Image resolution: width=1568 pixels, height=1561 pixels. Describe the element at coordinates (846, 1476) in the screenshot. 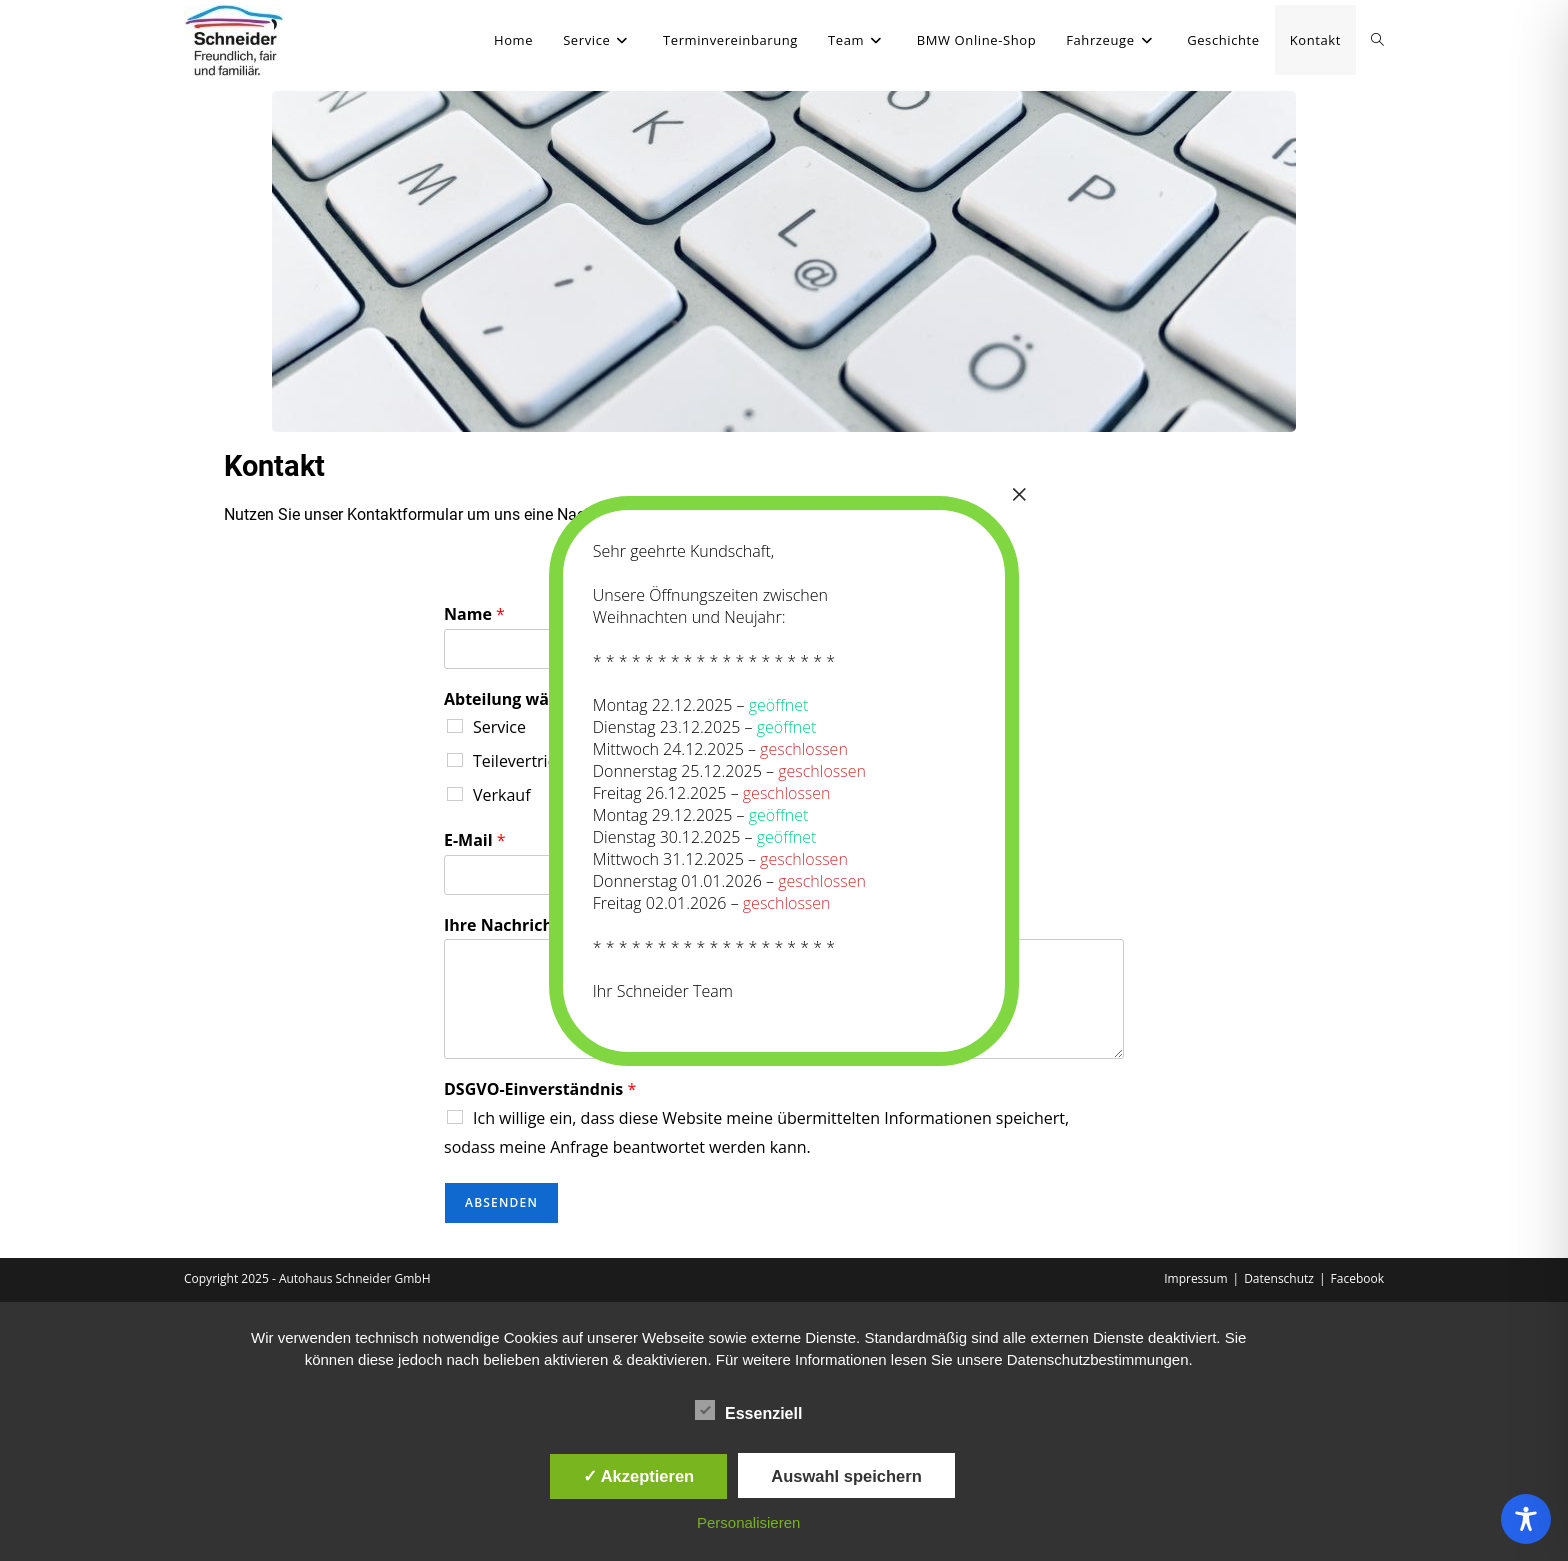

I see `Auswahl speichern` at that location.